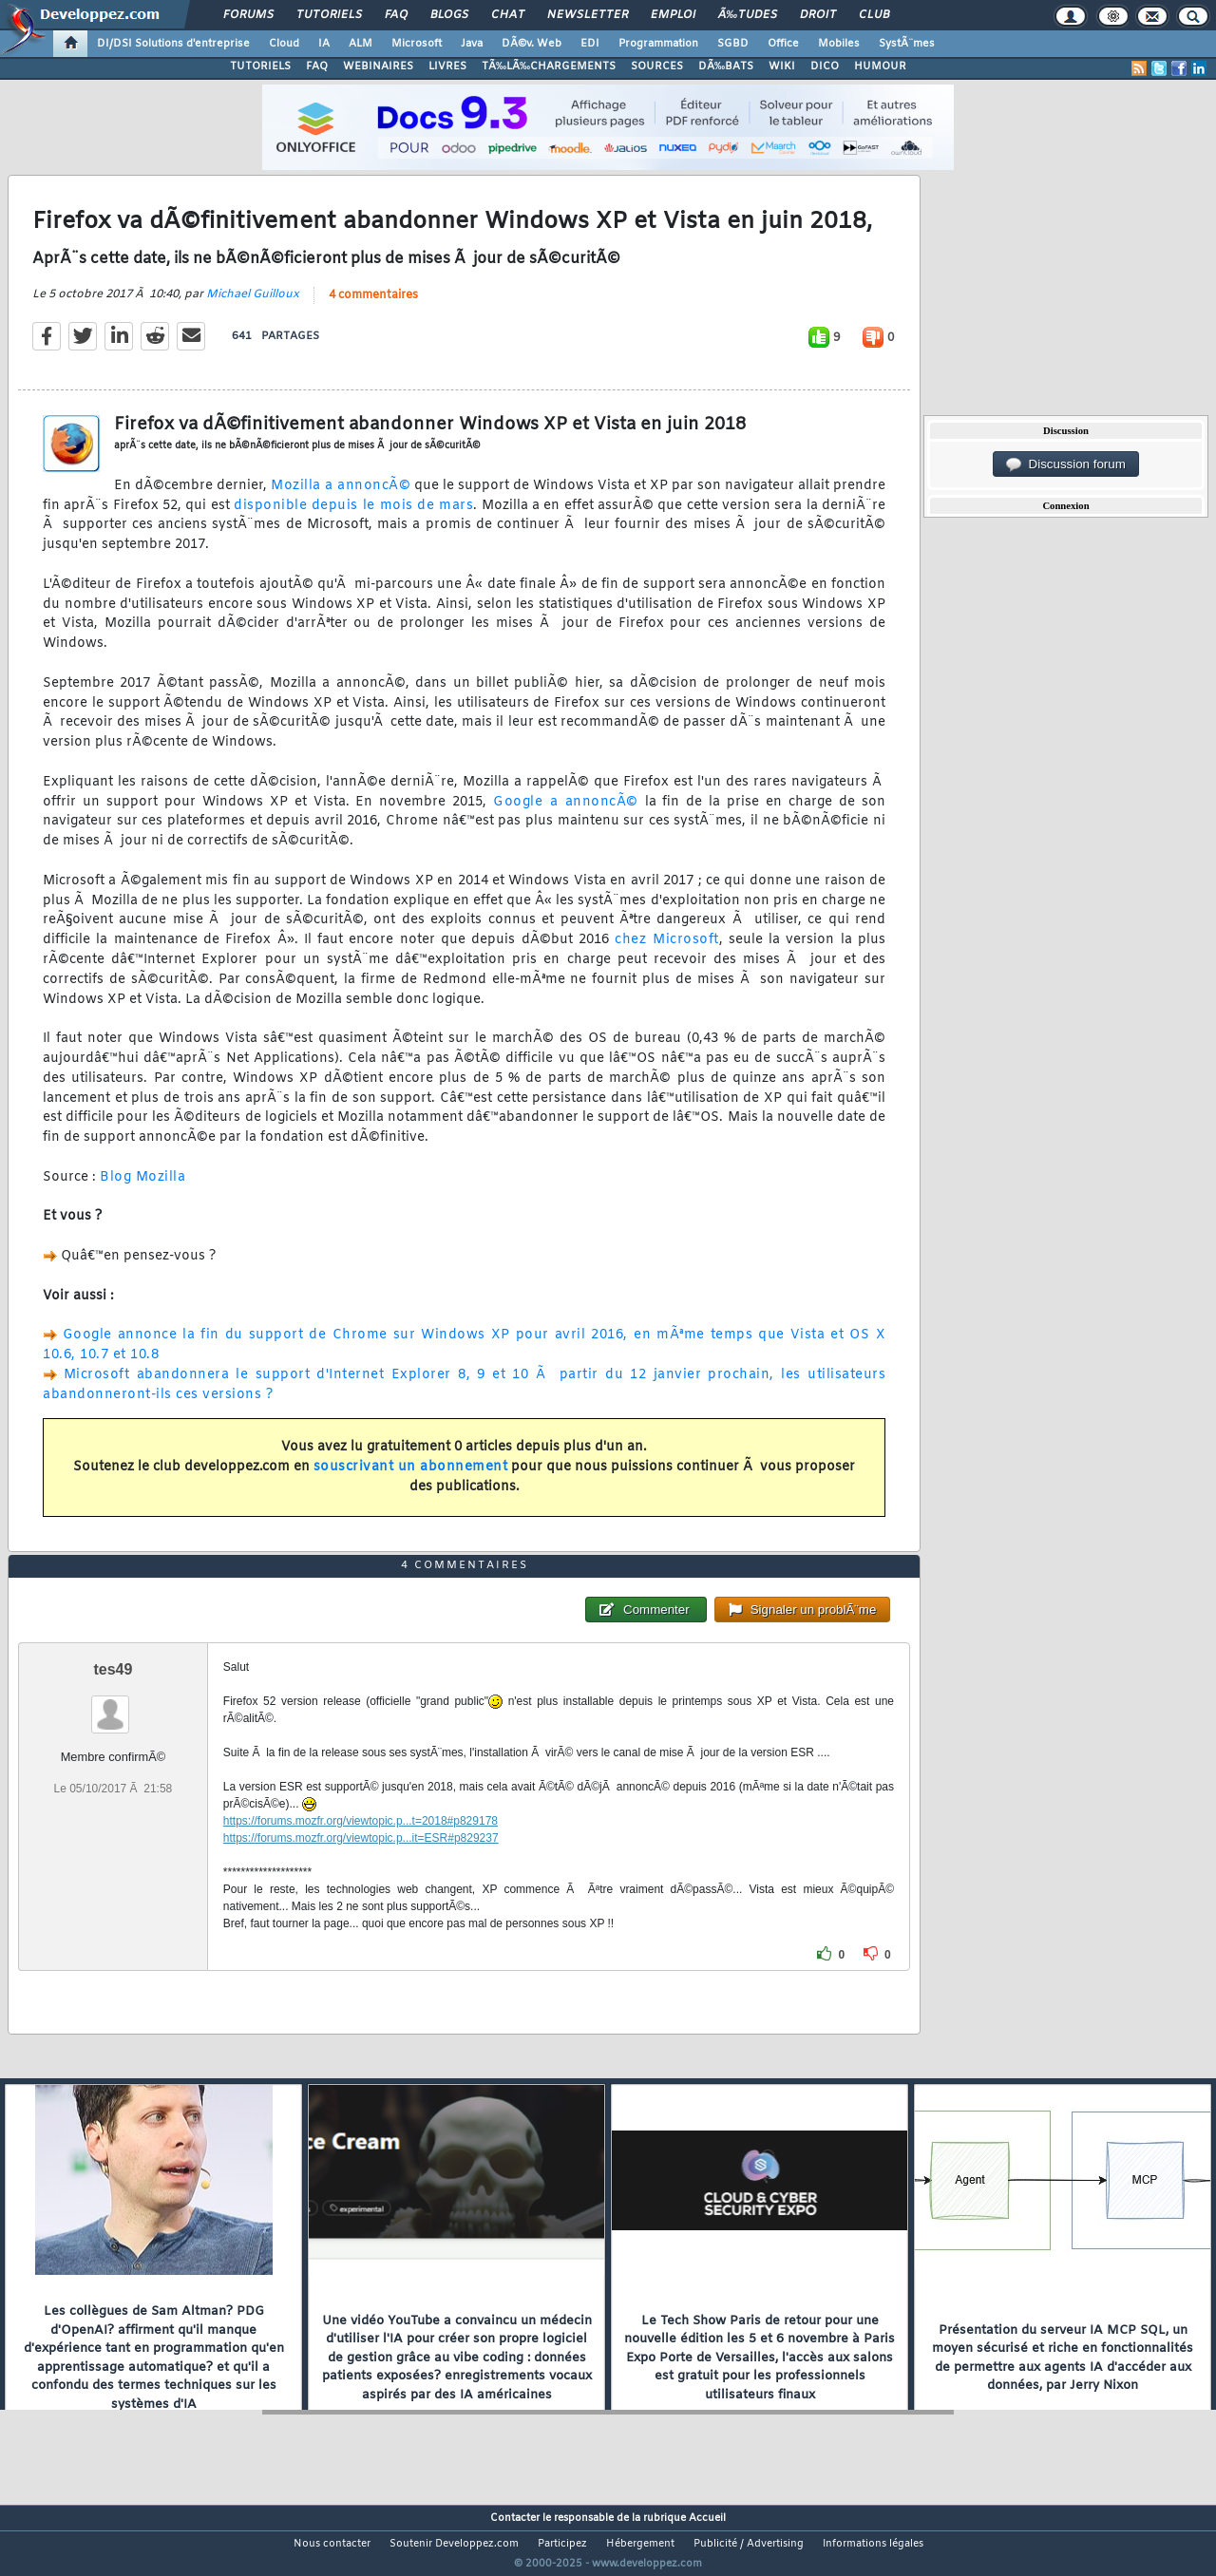 Image resolution: width=1216 pixels, height=2576 pixels. I want to click on Forums, so click(248, 15).